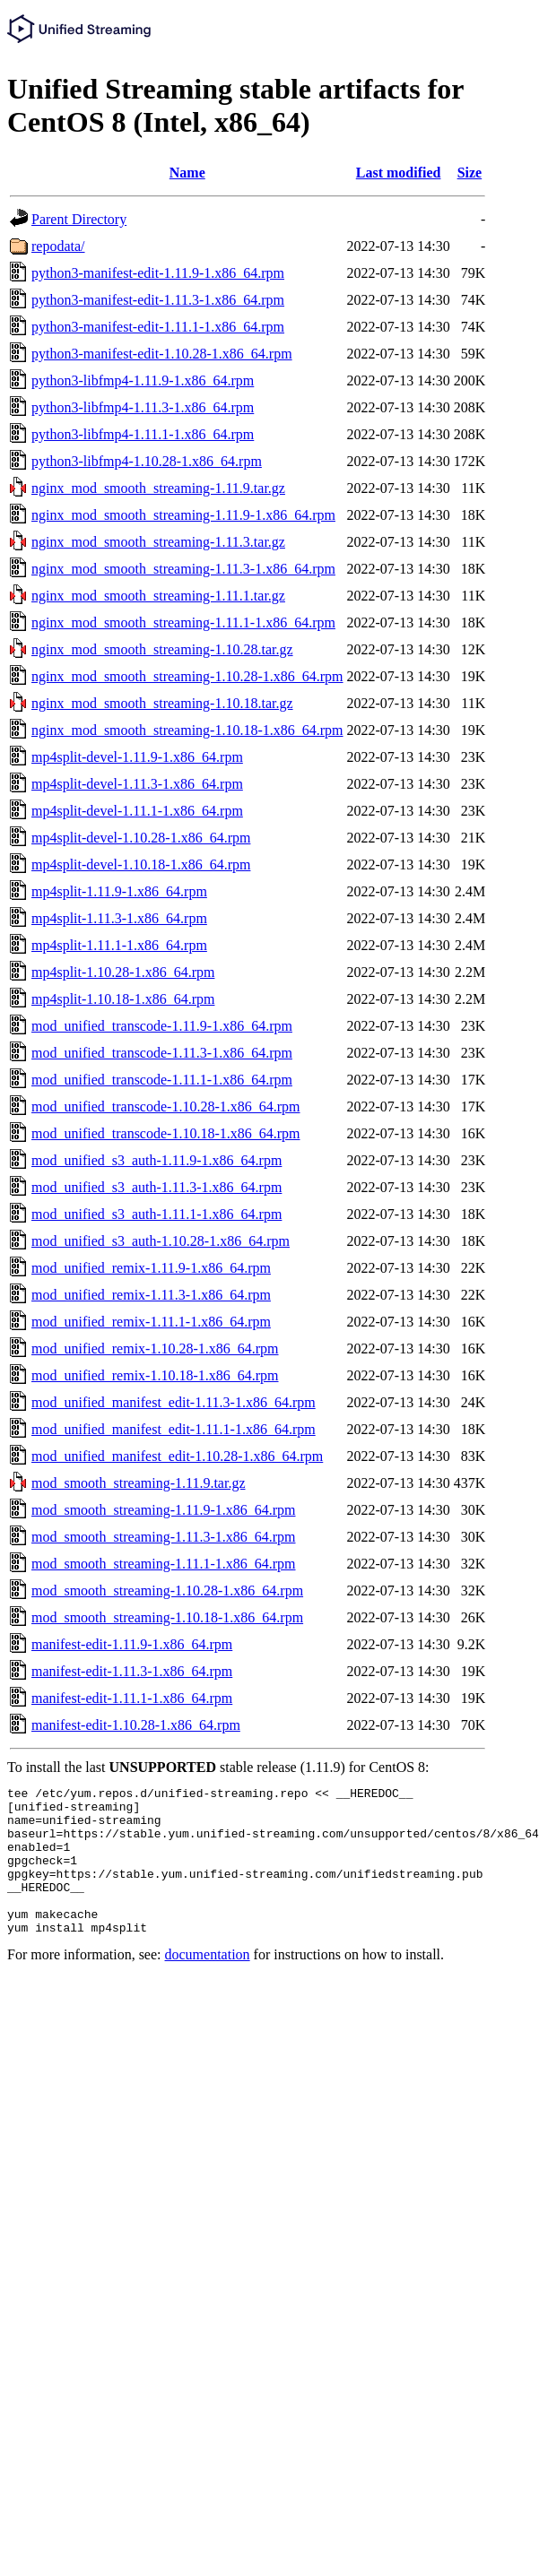 The image size is (539, 2576). Describe the element at coordinates (183, 568) in the screenshot. I see `nginx_mod_smooth_streaming-1.11.3-1.x86_64.rpm` at that location.